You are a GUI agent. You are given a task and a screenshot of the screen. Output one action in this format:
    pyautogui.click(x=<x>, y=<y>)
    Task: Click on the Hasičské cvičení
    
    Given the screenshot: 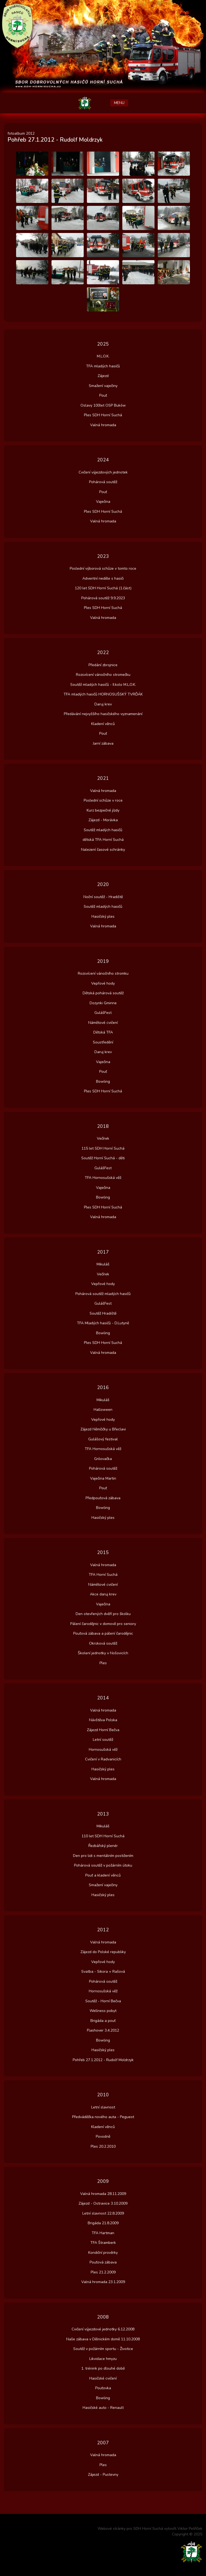 What is the action you would take?
    pyautogui.click(x=103, y=2378)
    